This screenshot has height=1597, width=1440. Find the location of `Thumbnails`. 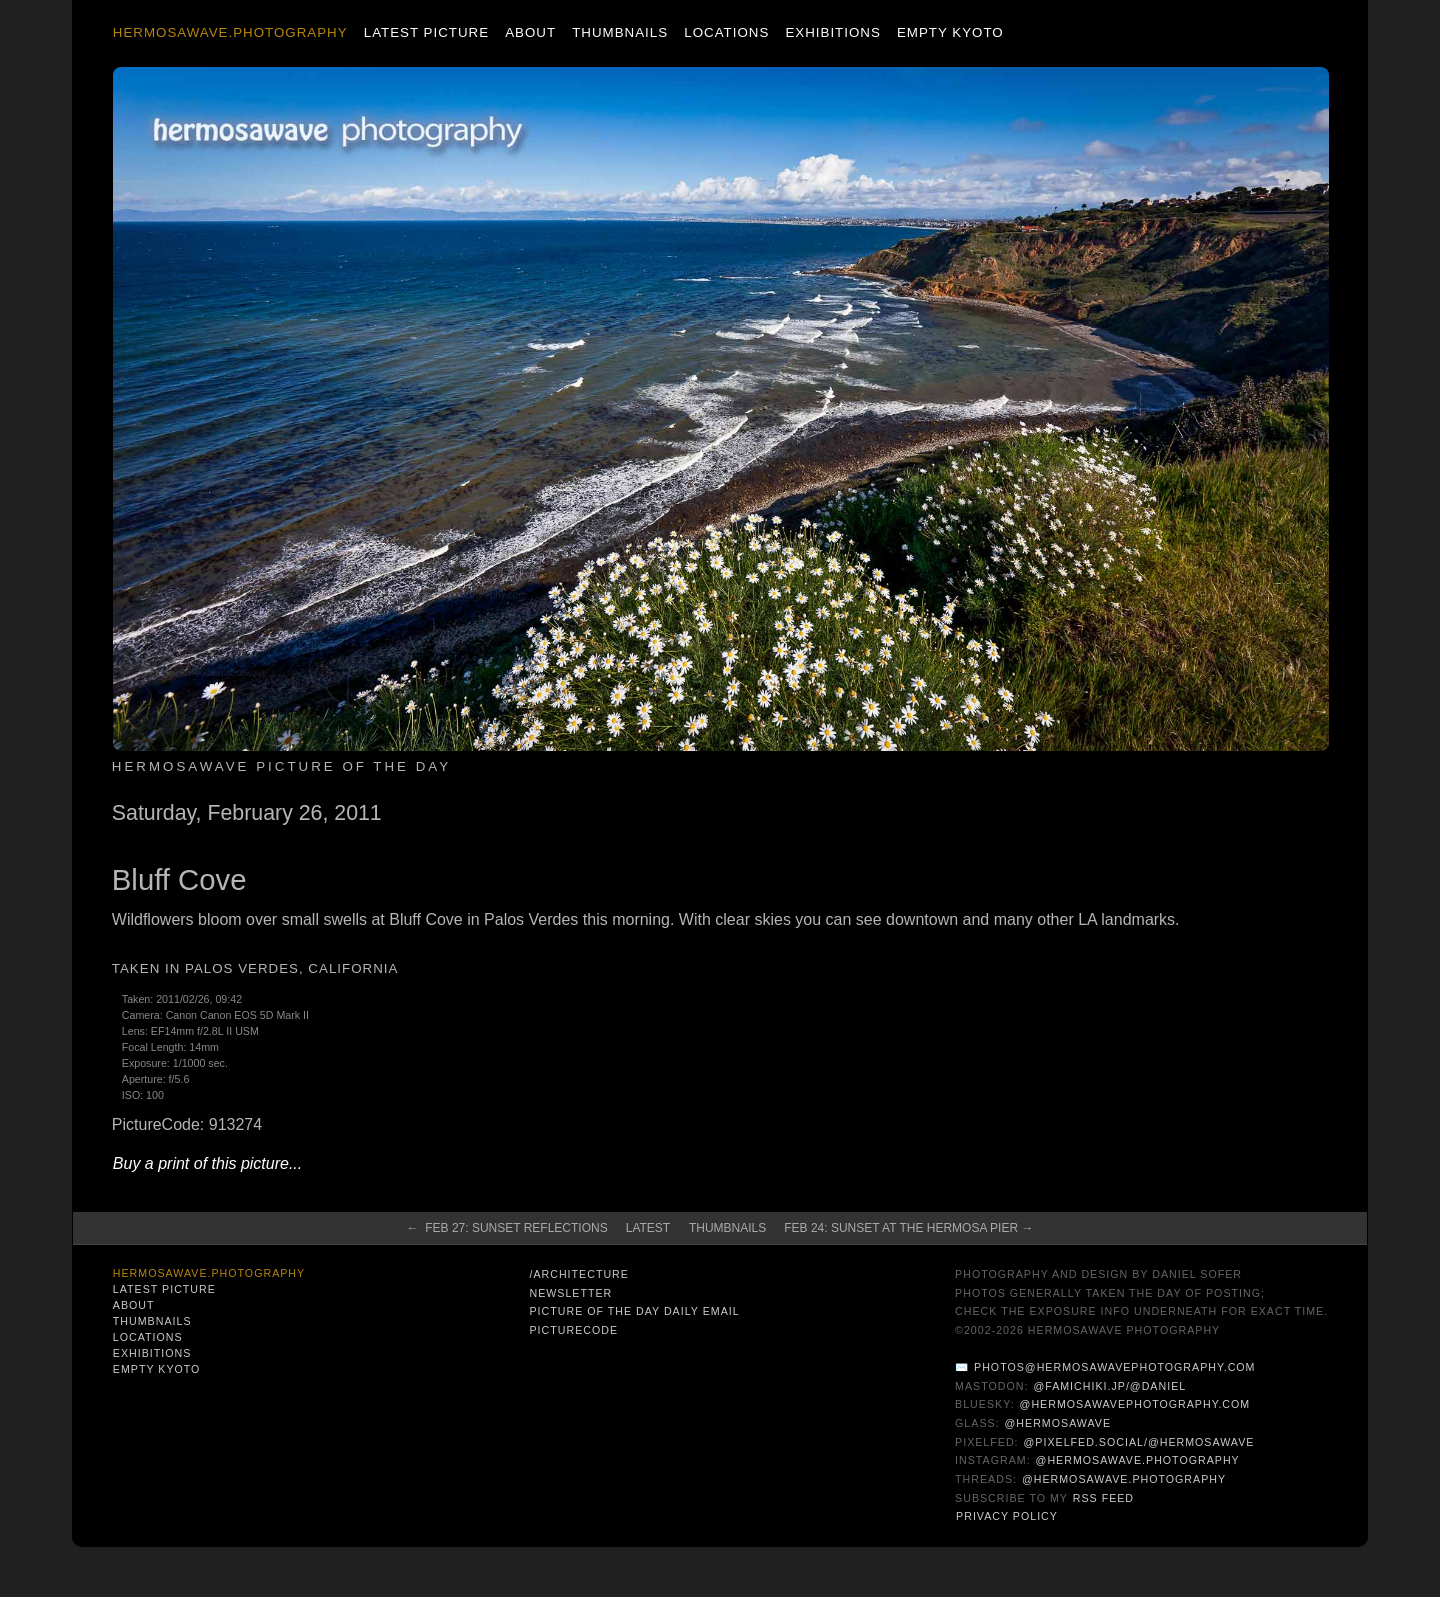

Thumbnails is located at coordinates (620, 32).